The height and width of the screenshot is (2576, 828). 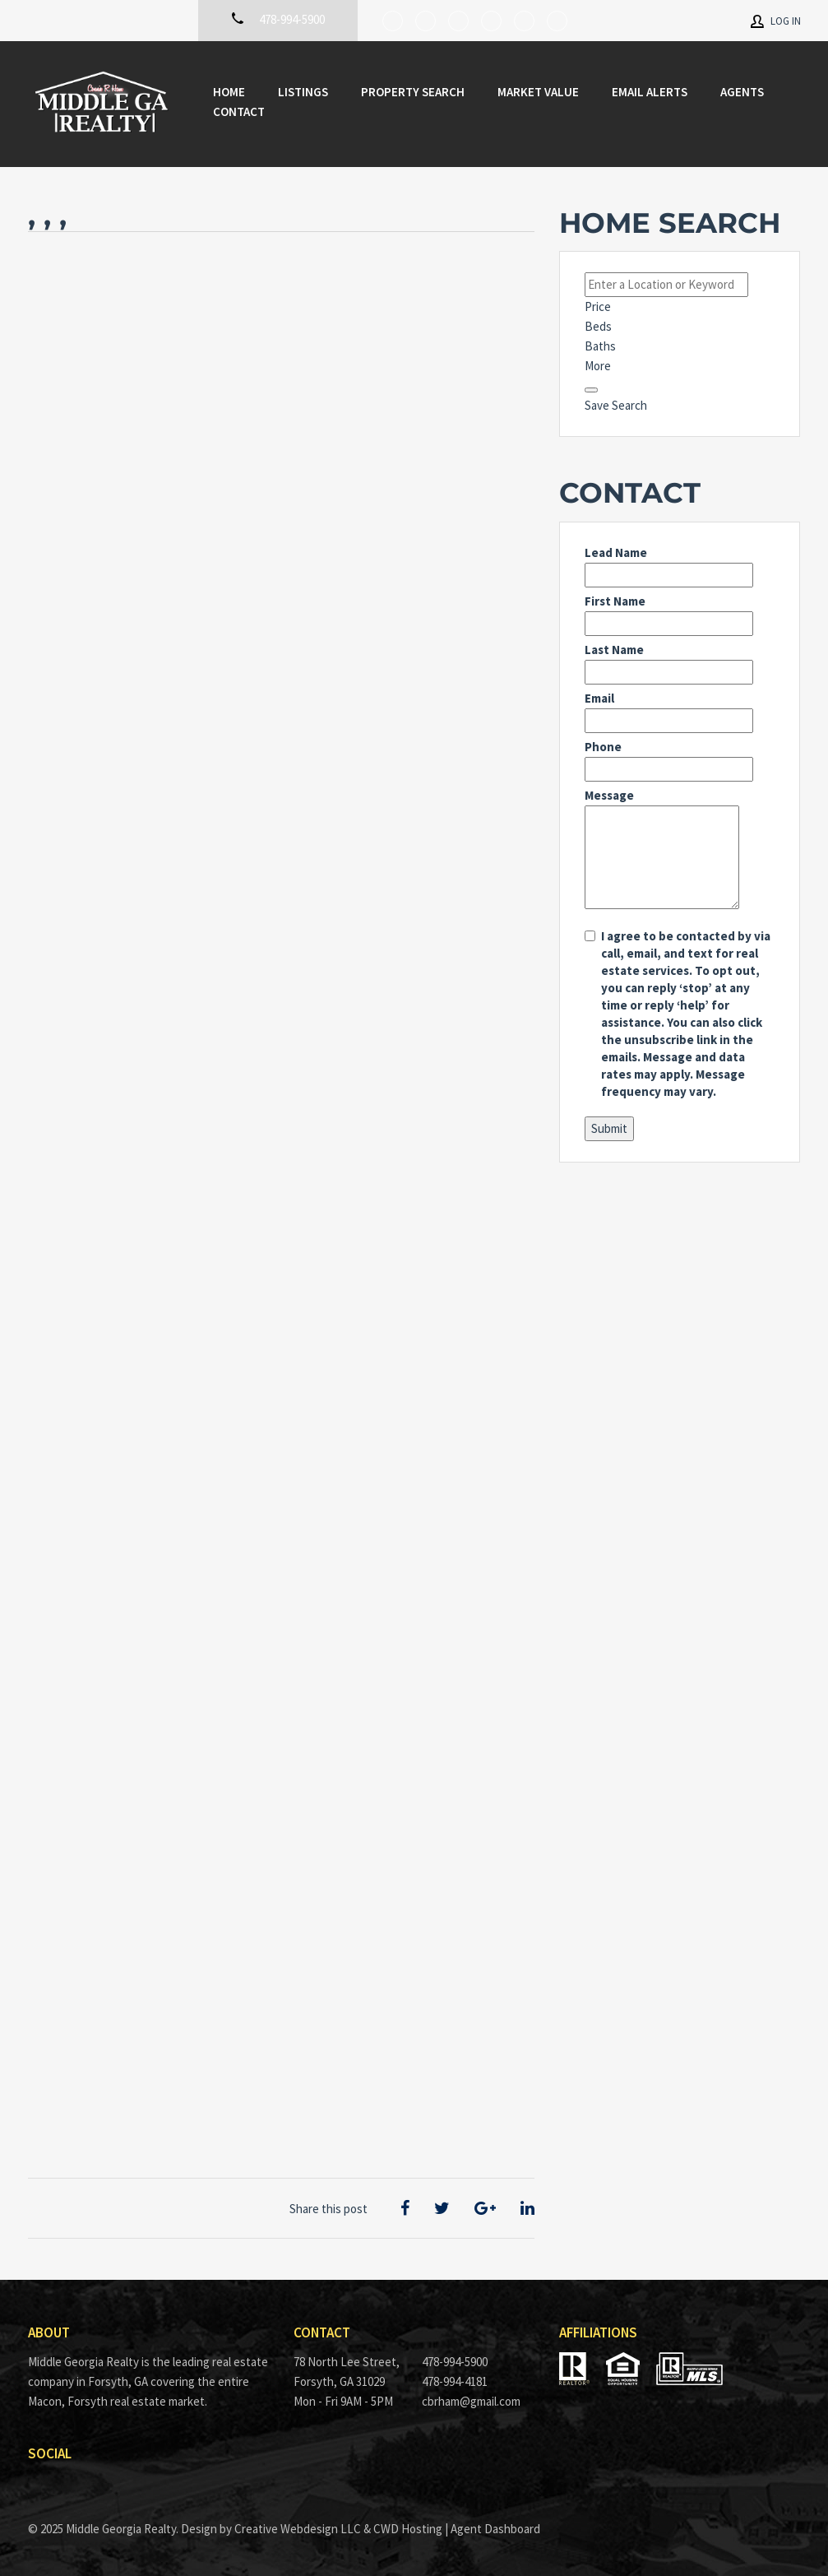 I want to click on 478-994-5900, so click(x=455, y=2361).